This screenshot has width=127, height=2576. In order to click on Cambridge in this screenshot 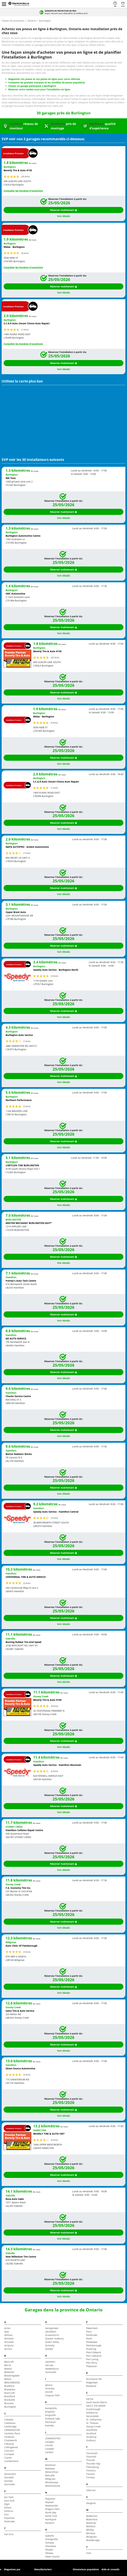, I will do `click(10, 2426)`.